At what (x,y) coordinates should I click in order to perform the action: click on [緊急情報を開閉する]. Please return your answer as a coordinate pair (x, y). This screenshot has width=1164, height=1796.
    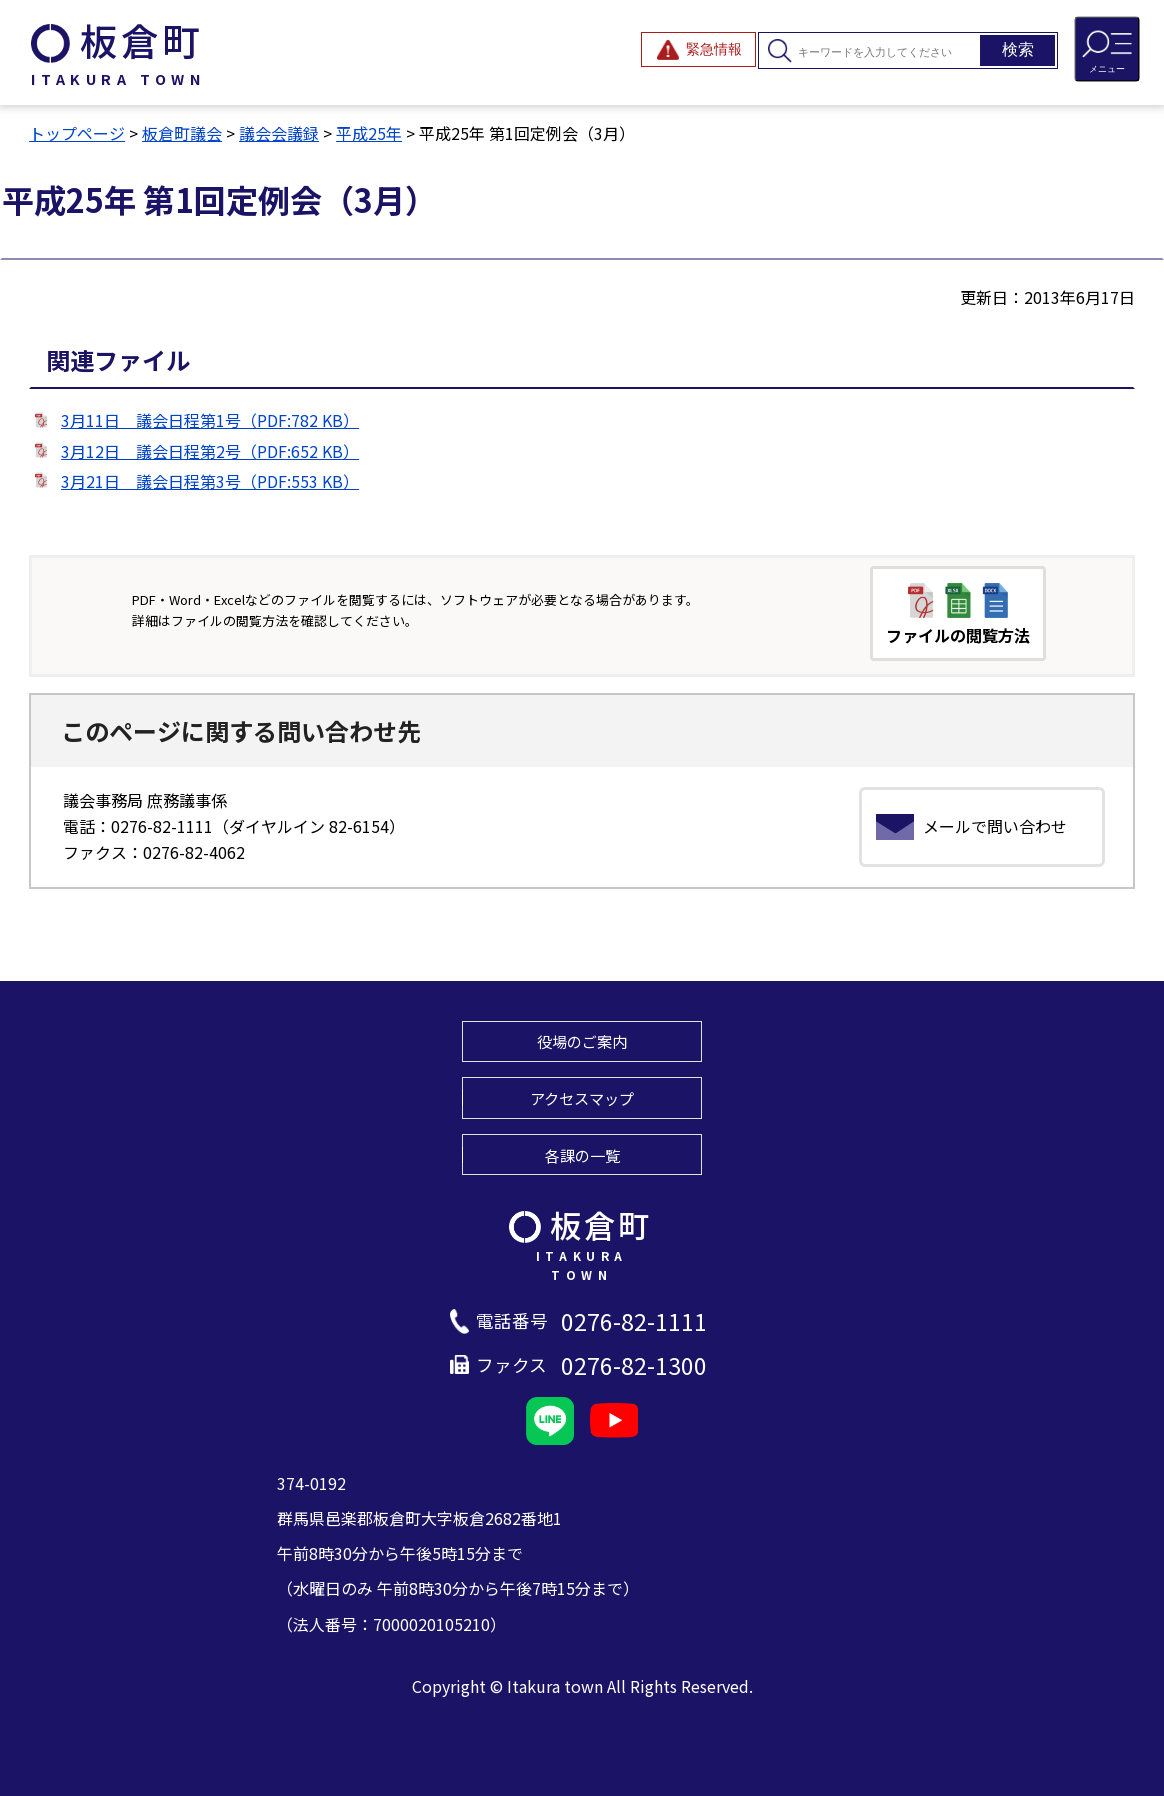
    Looking at the image, I should click on (698, 49).